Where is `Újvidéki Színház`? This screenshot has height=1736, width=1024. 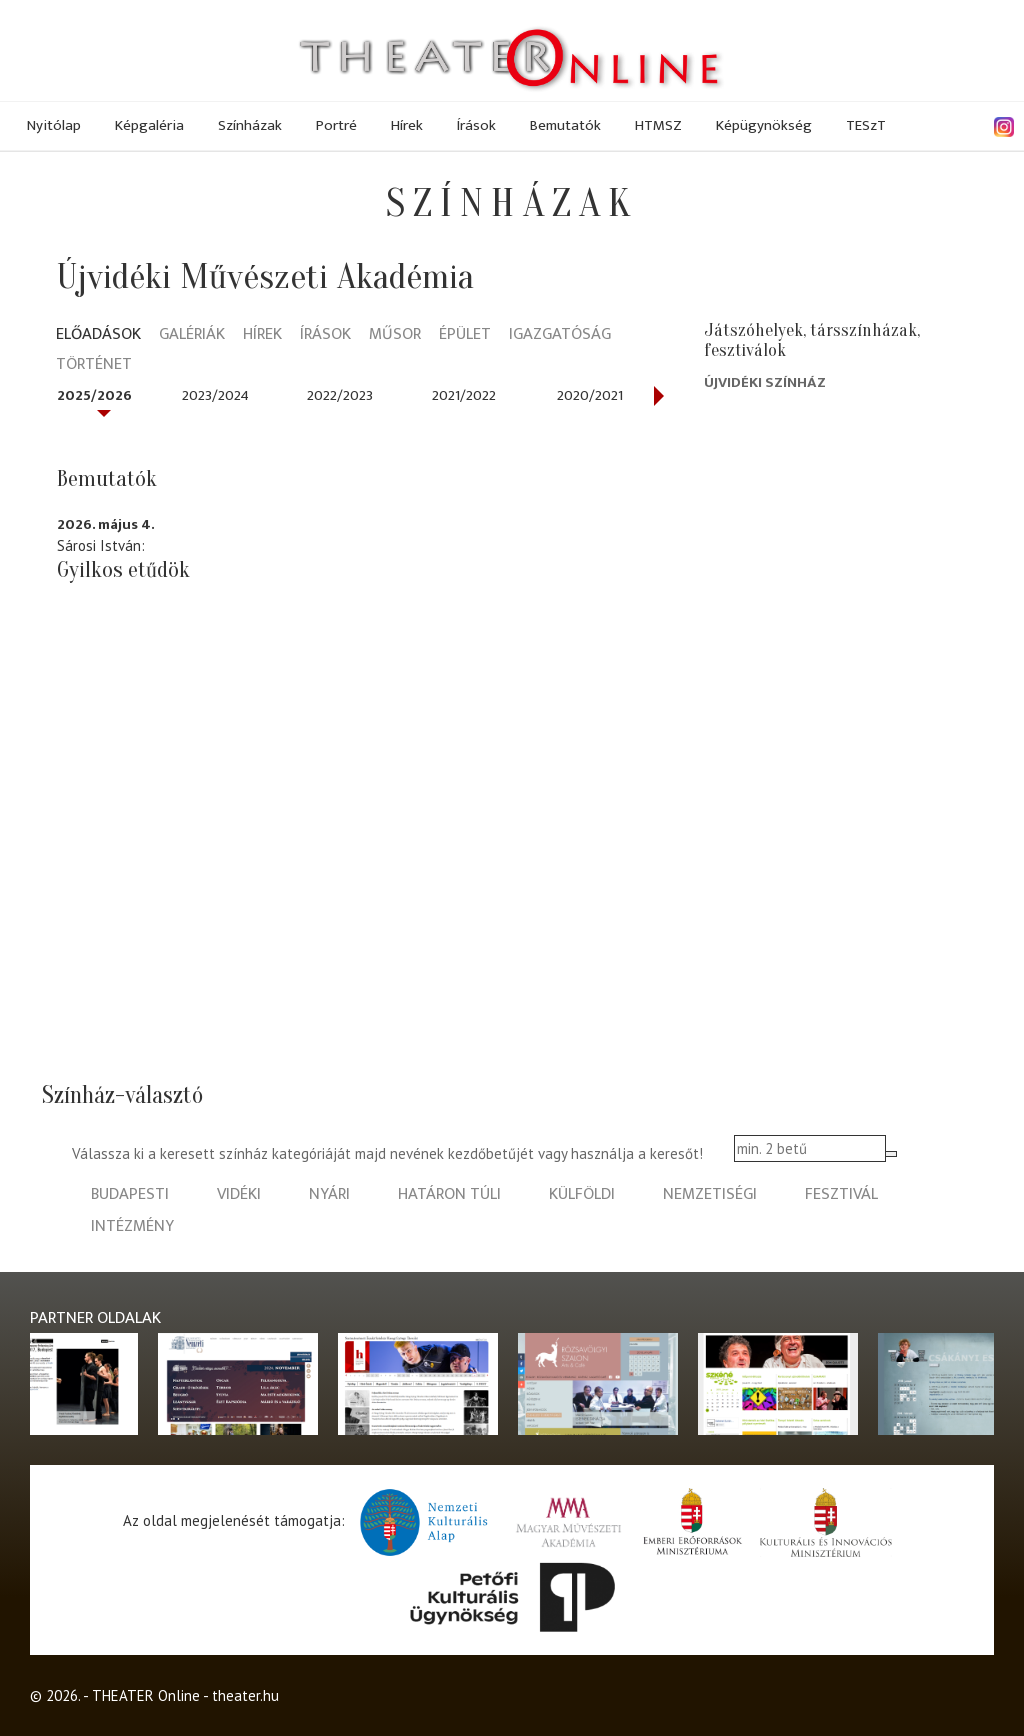 Újvidéki Színház is located at coordinates (765, 382).